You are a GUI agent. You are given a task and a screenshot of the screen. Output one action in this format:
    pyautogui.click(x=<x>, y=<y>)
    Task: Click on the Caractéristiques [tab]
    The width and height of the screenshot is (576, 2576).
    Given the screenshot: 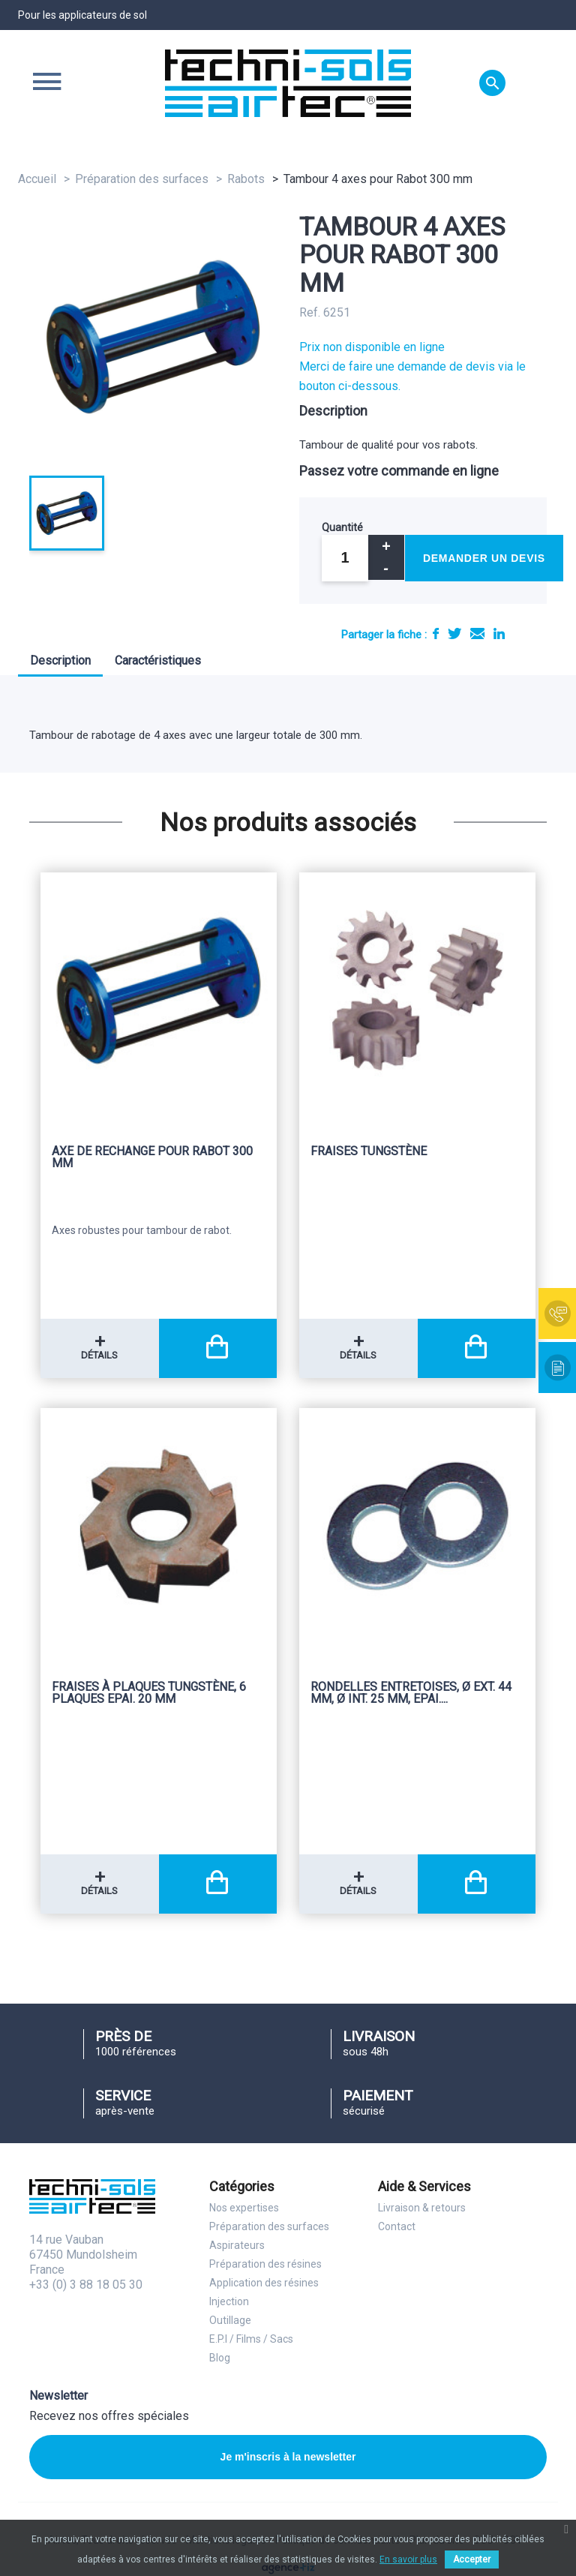 What is the action you would take?
    pyautogui.click(x=158, y=660)
    